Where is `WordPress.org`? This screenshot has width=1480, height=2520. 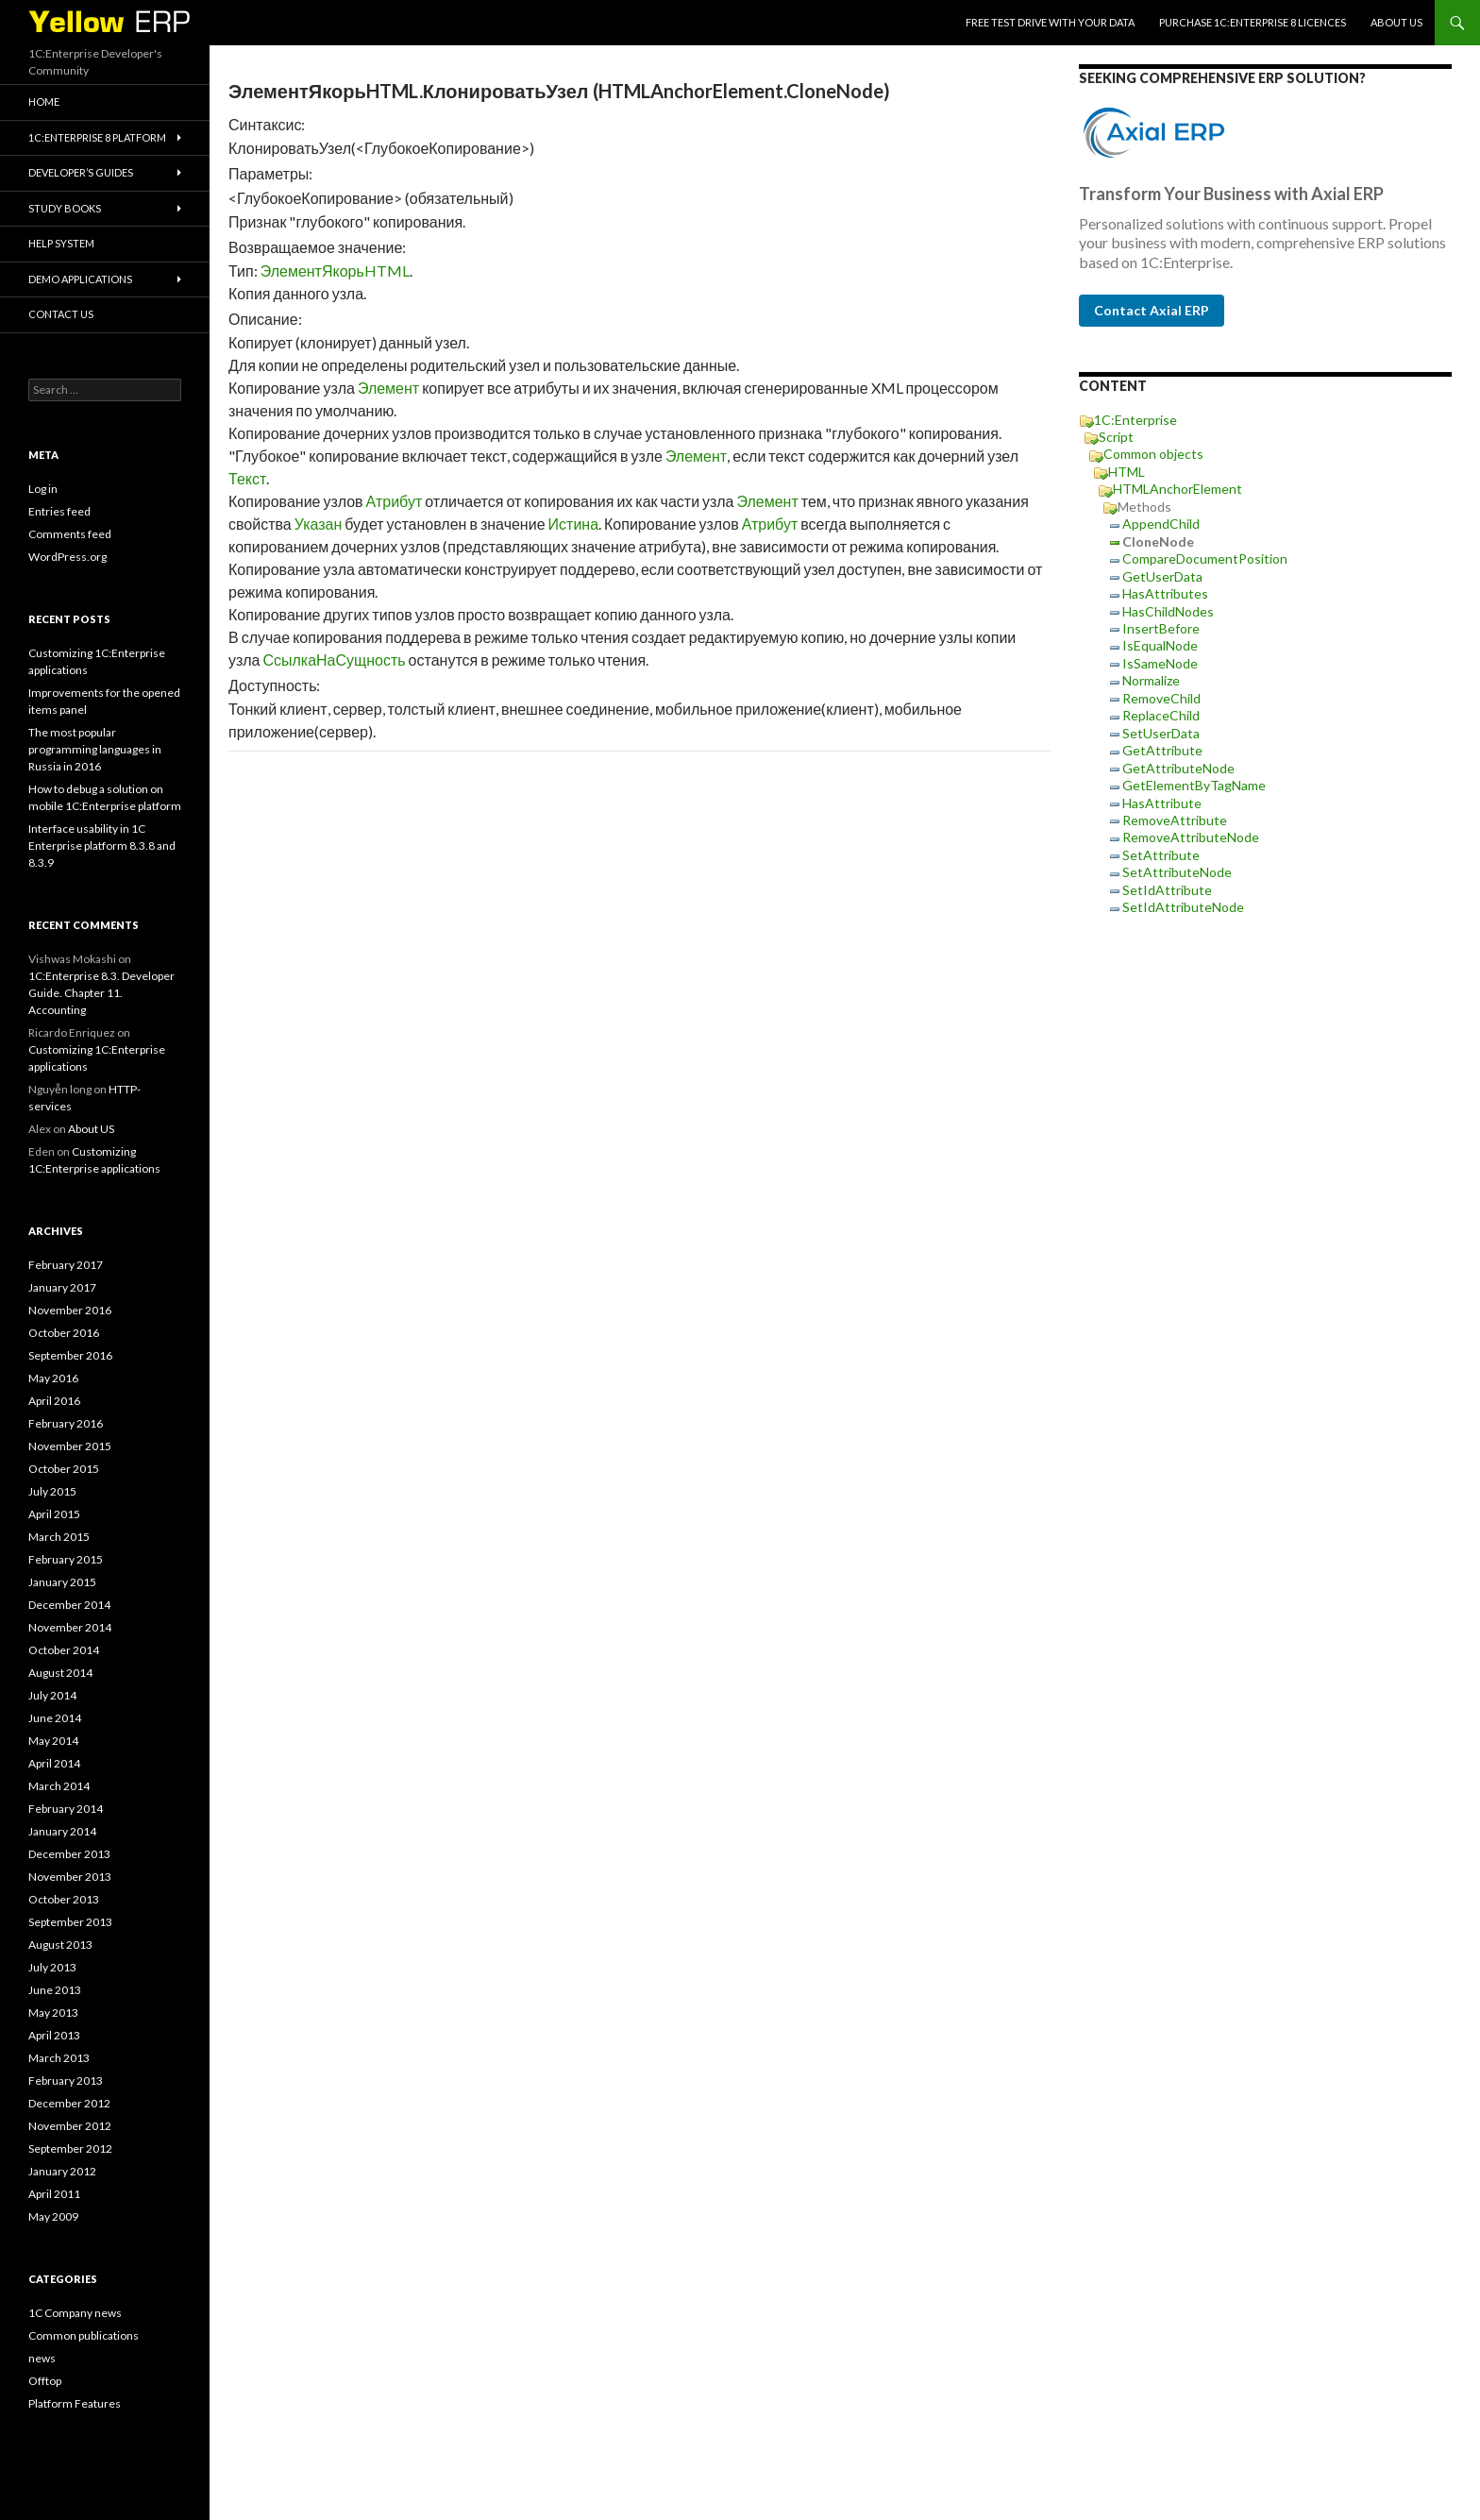 WordPress.org is located at coordinates (67, 557).